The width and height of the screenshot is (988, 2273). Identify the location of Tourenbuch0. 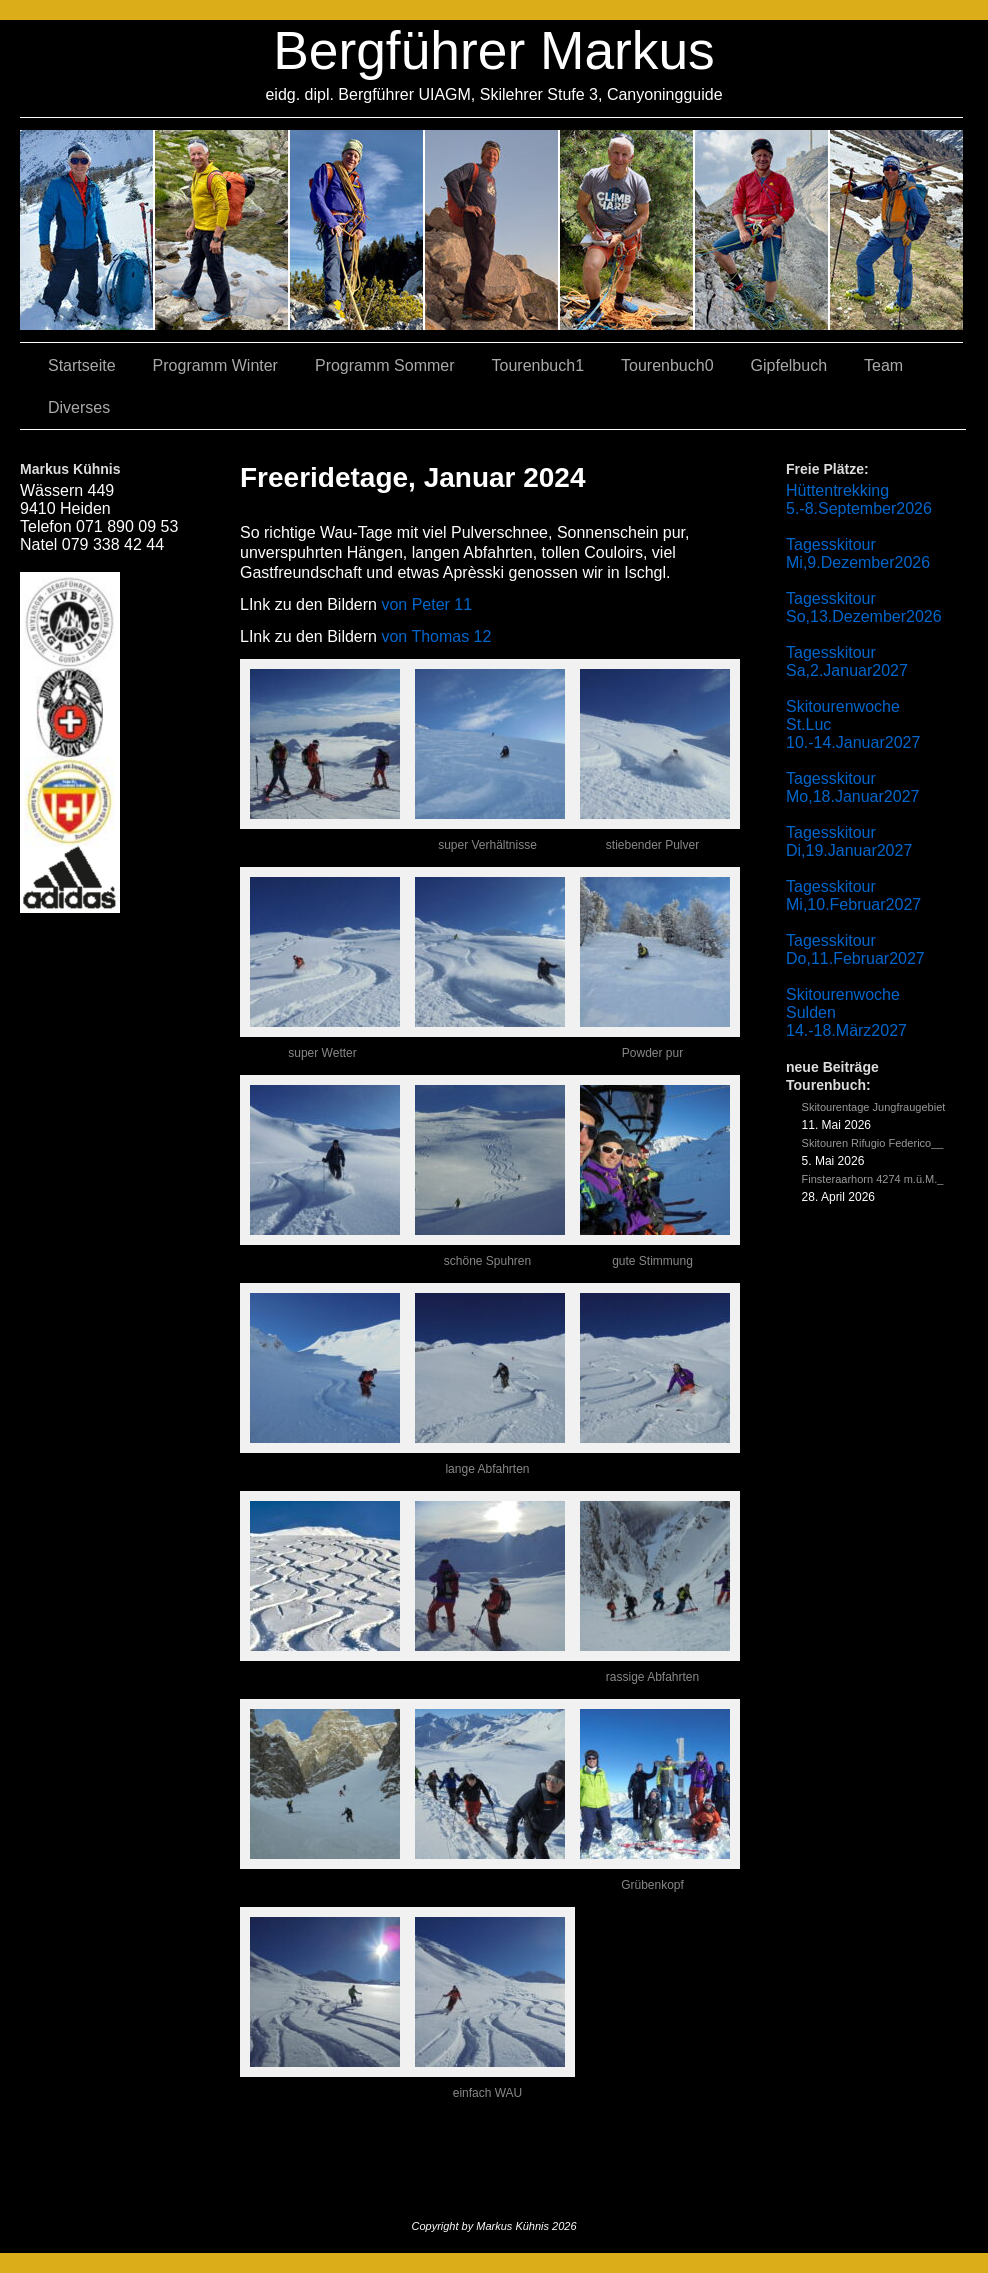
(667, 365).